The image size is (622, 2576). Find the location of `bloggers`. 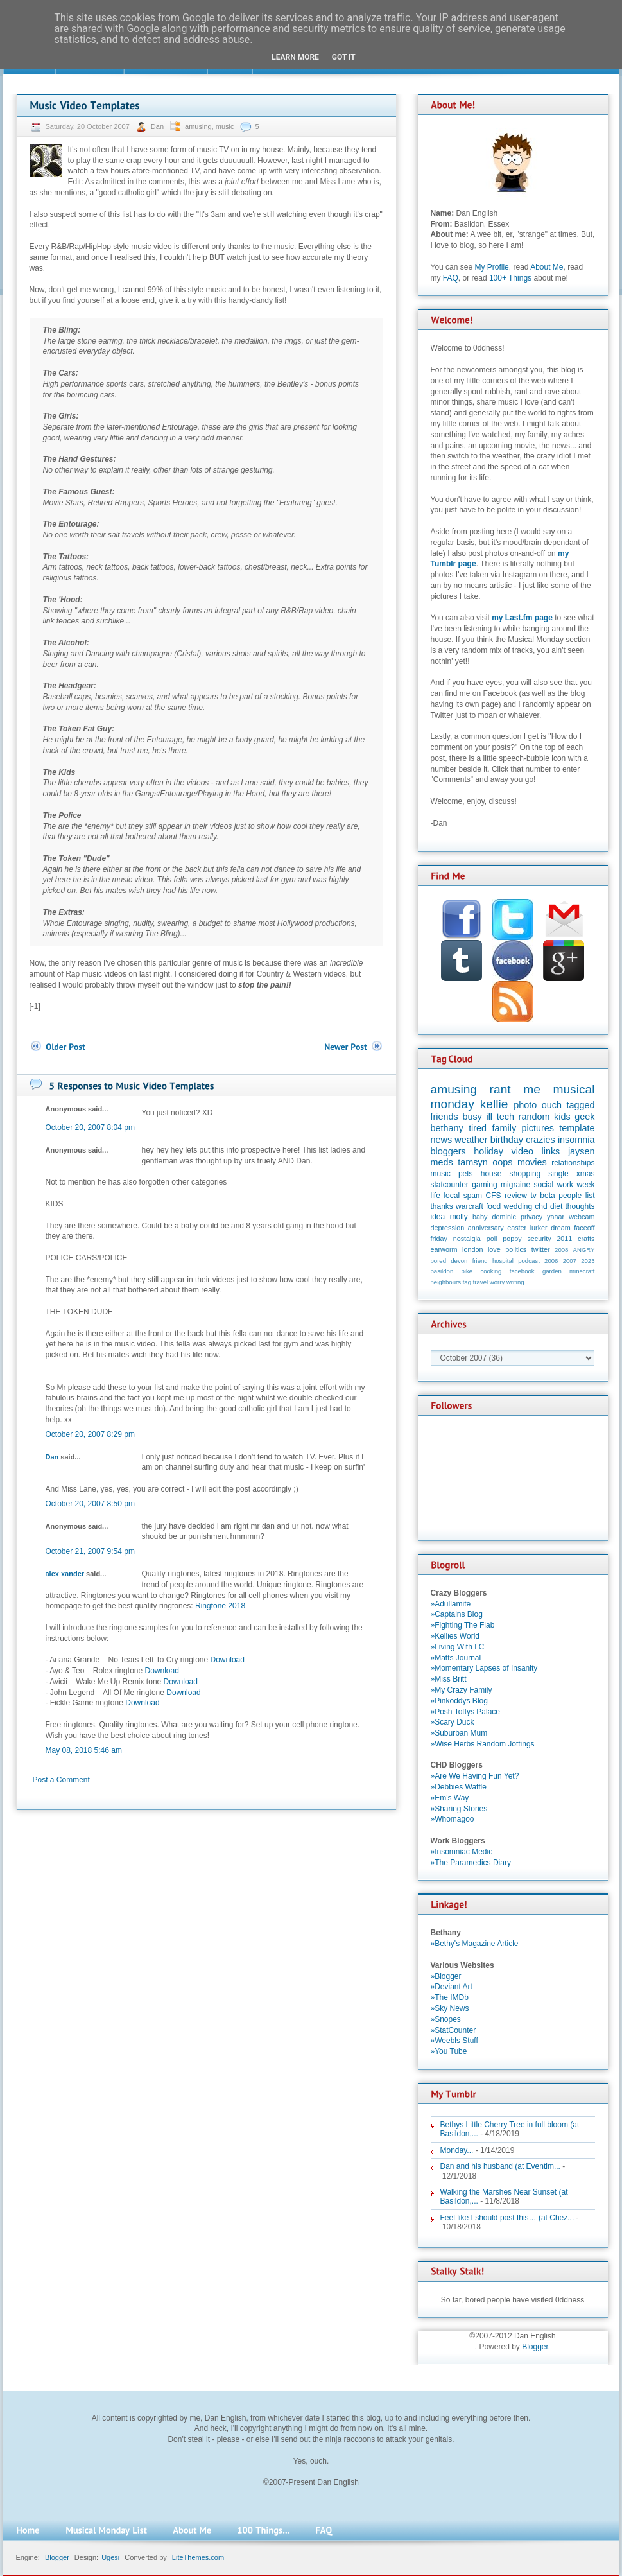

bloggers is located at coordinates (448, 1151).